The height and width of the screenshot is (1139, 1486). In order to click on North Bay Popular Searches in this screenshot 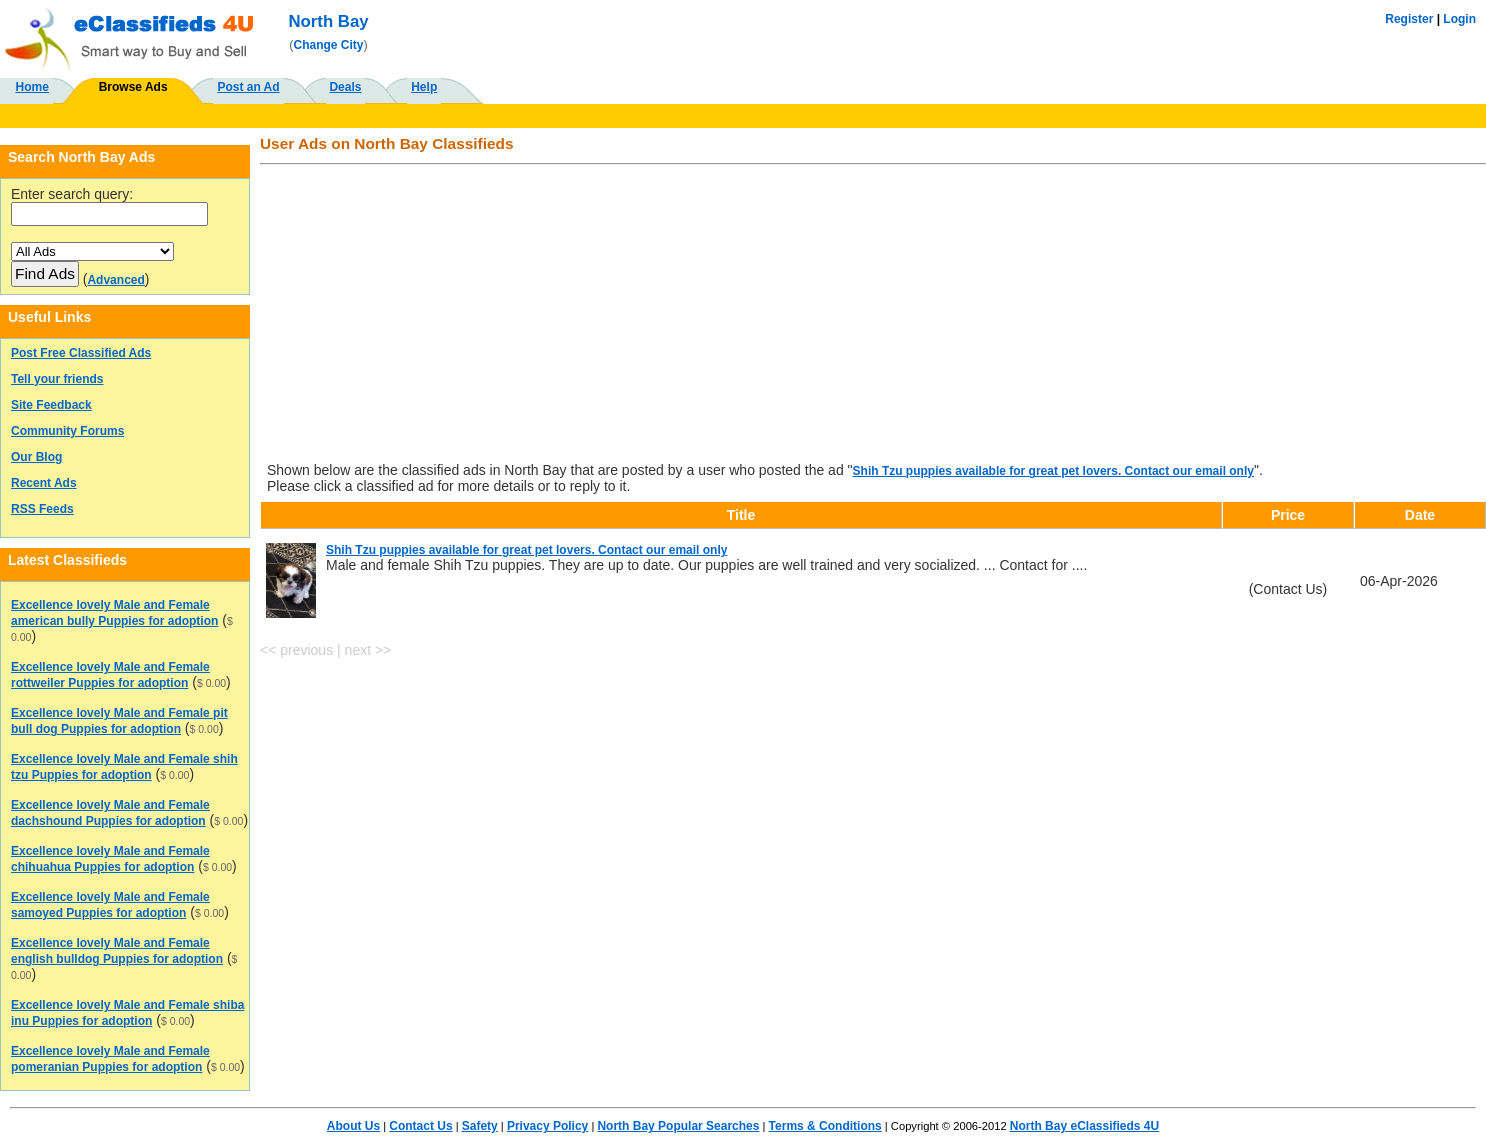, I will do `click(678, 1126)`.